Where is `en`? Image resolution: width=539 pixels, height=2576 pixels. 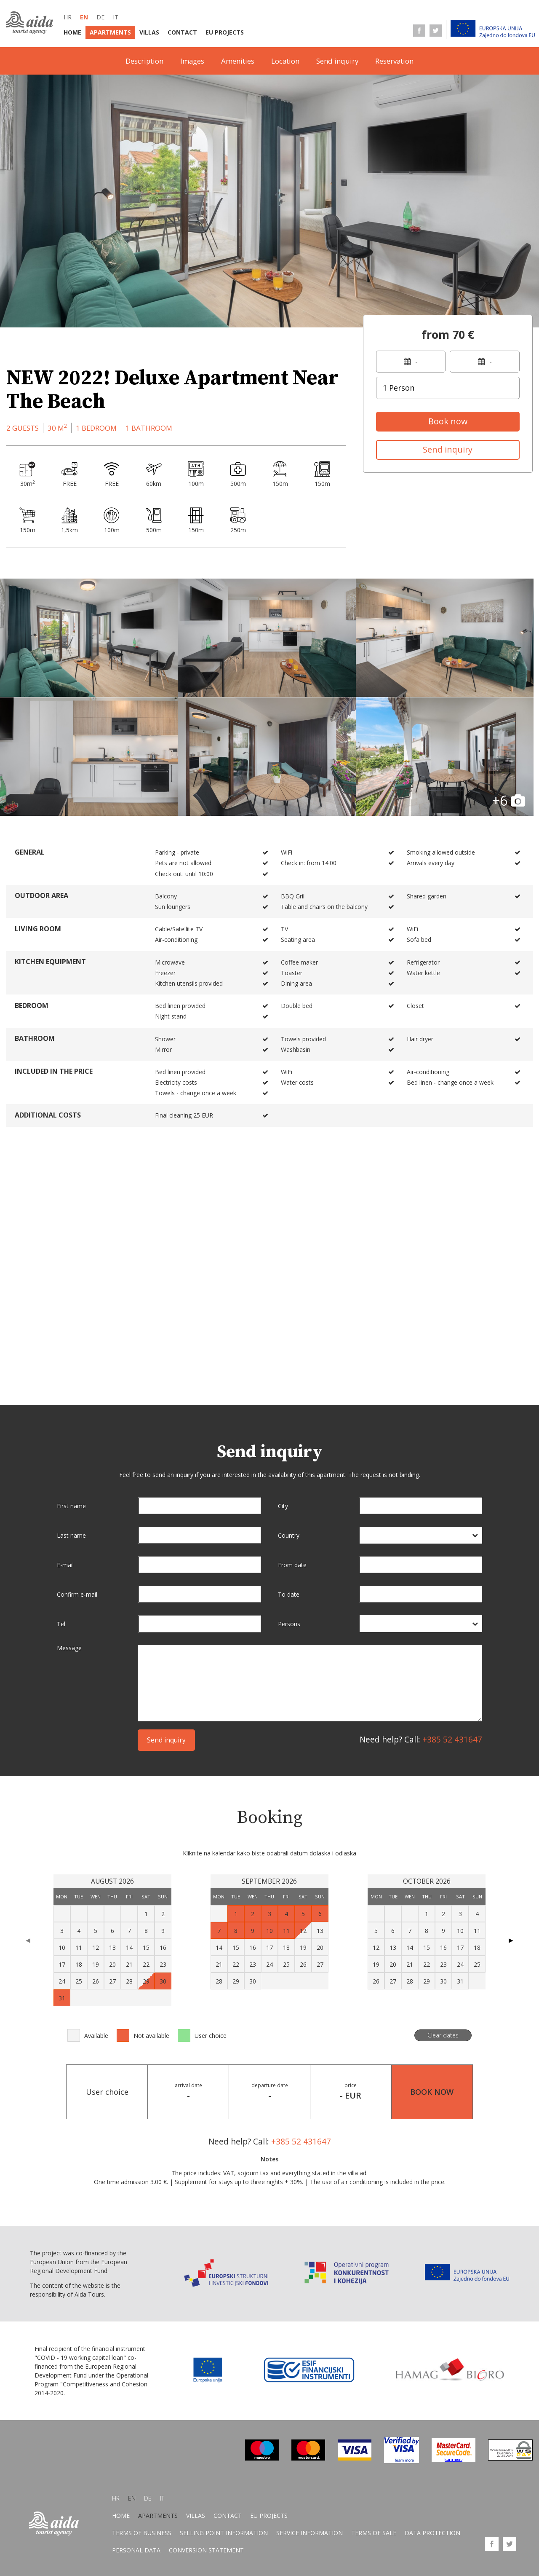 en is located at coordinates (84, 17).